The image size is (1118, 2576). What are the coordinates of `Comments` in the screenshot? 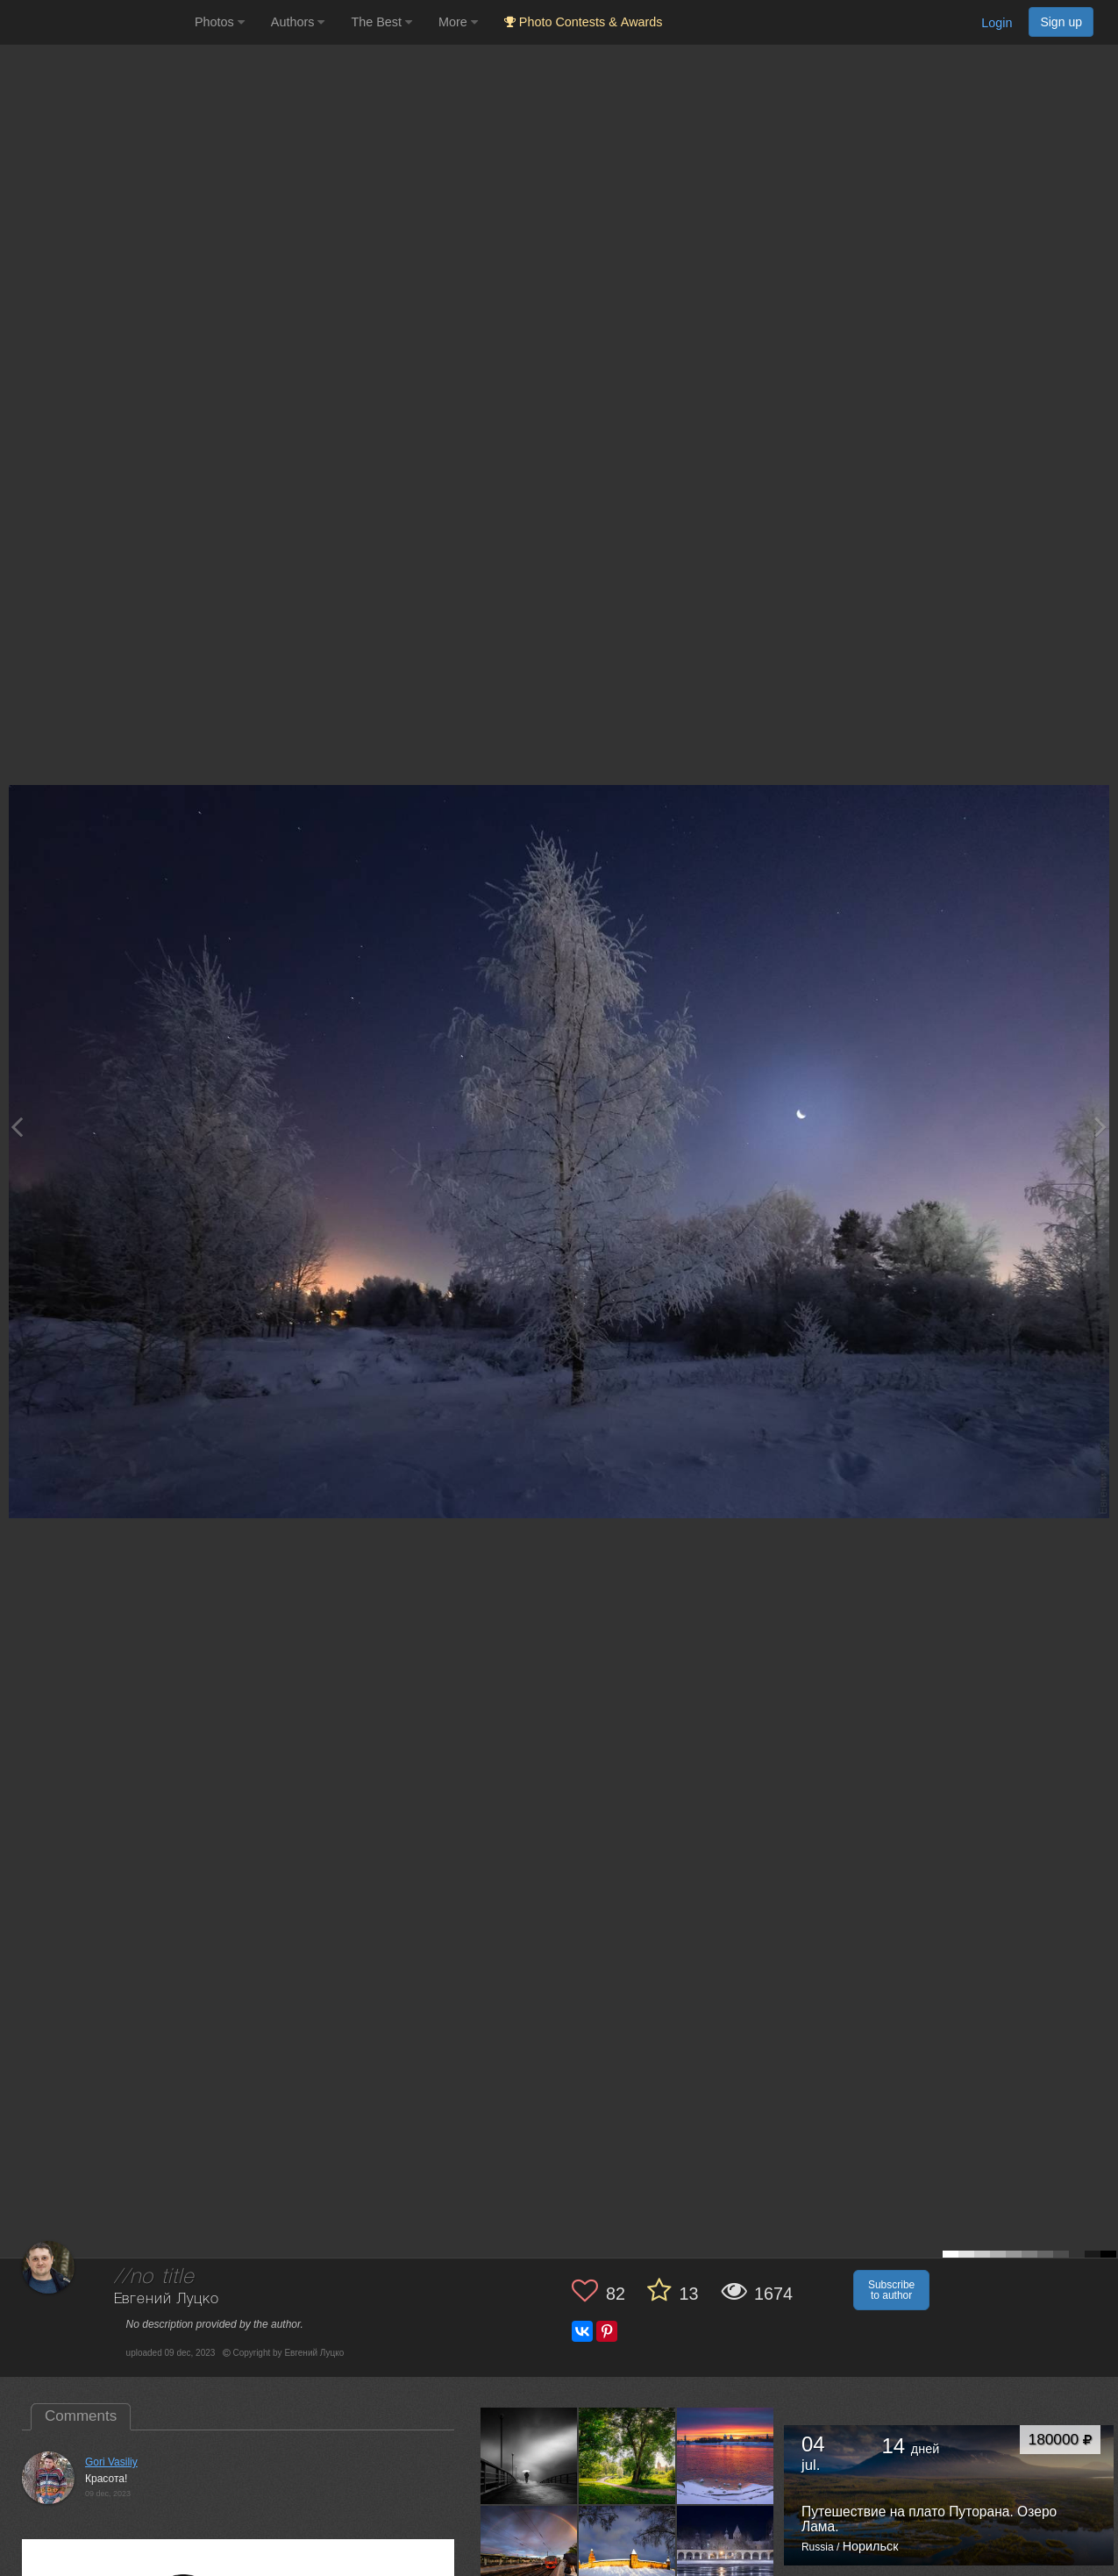 It's located at (81, 2416).